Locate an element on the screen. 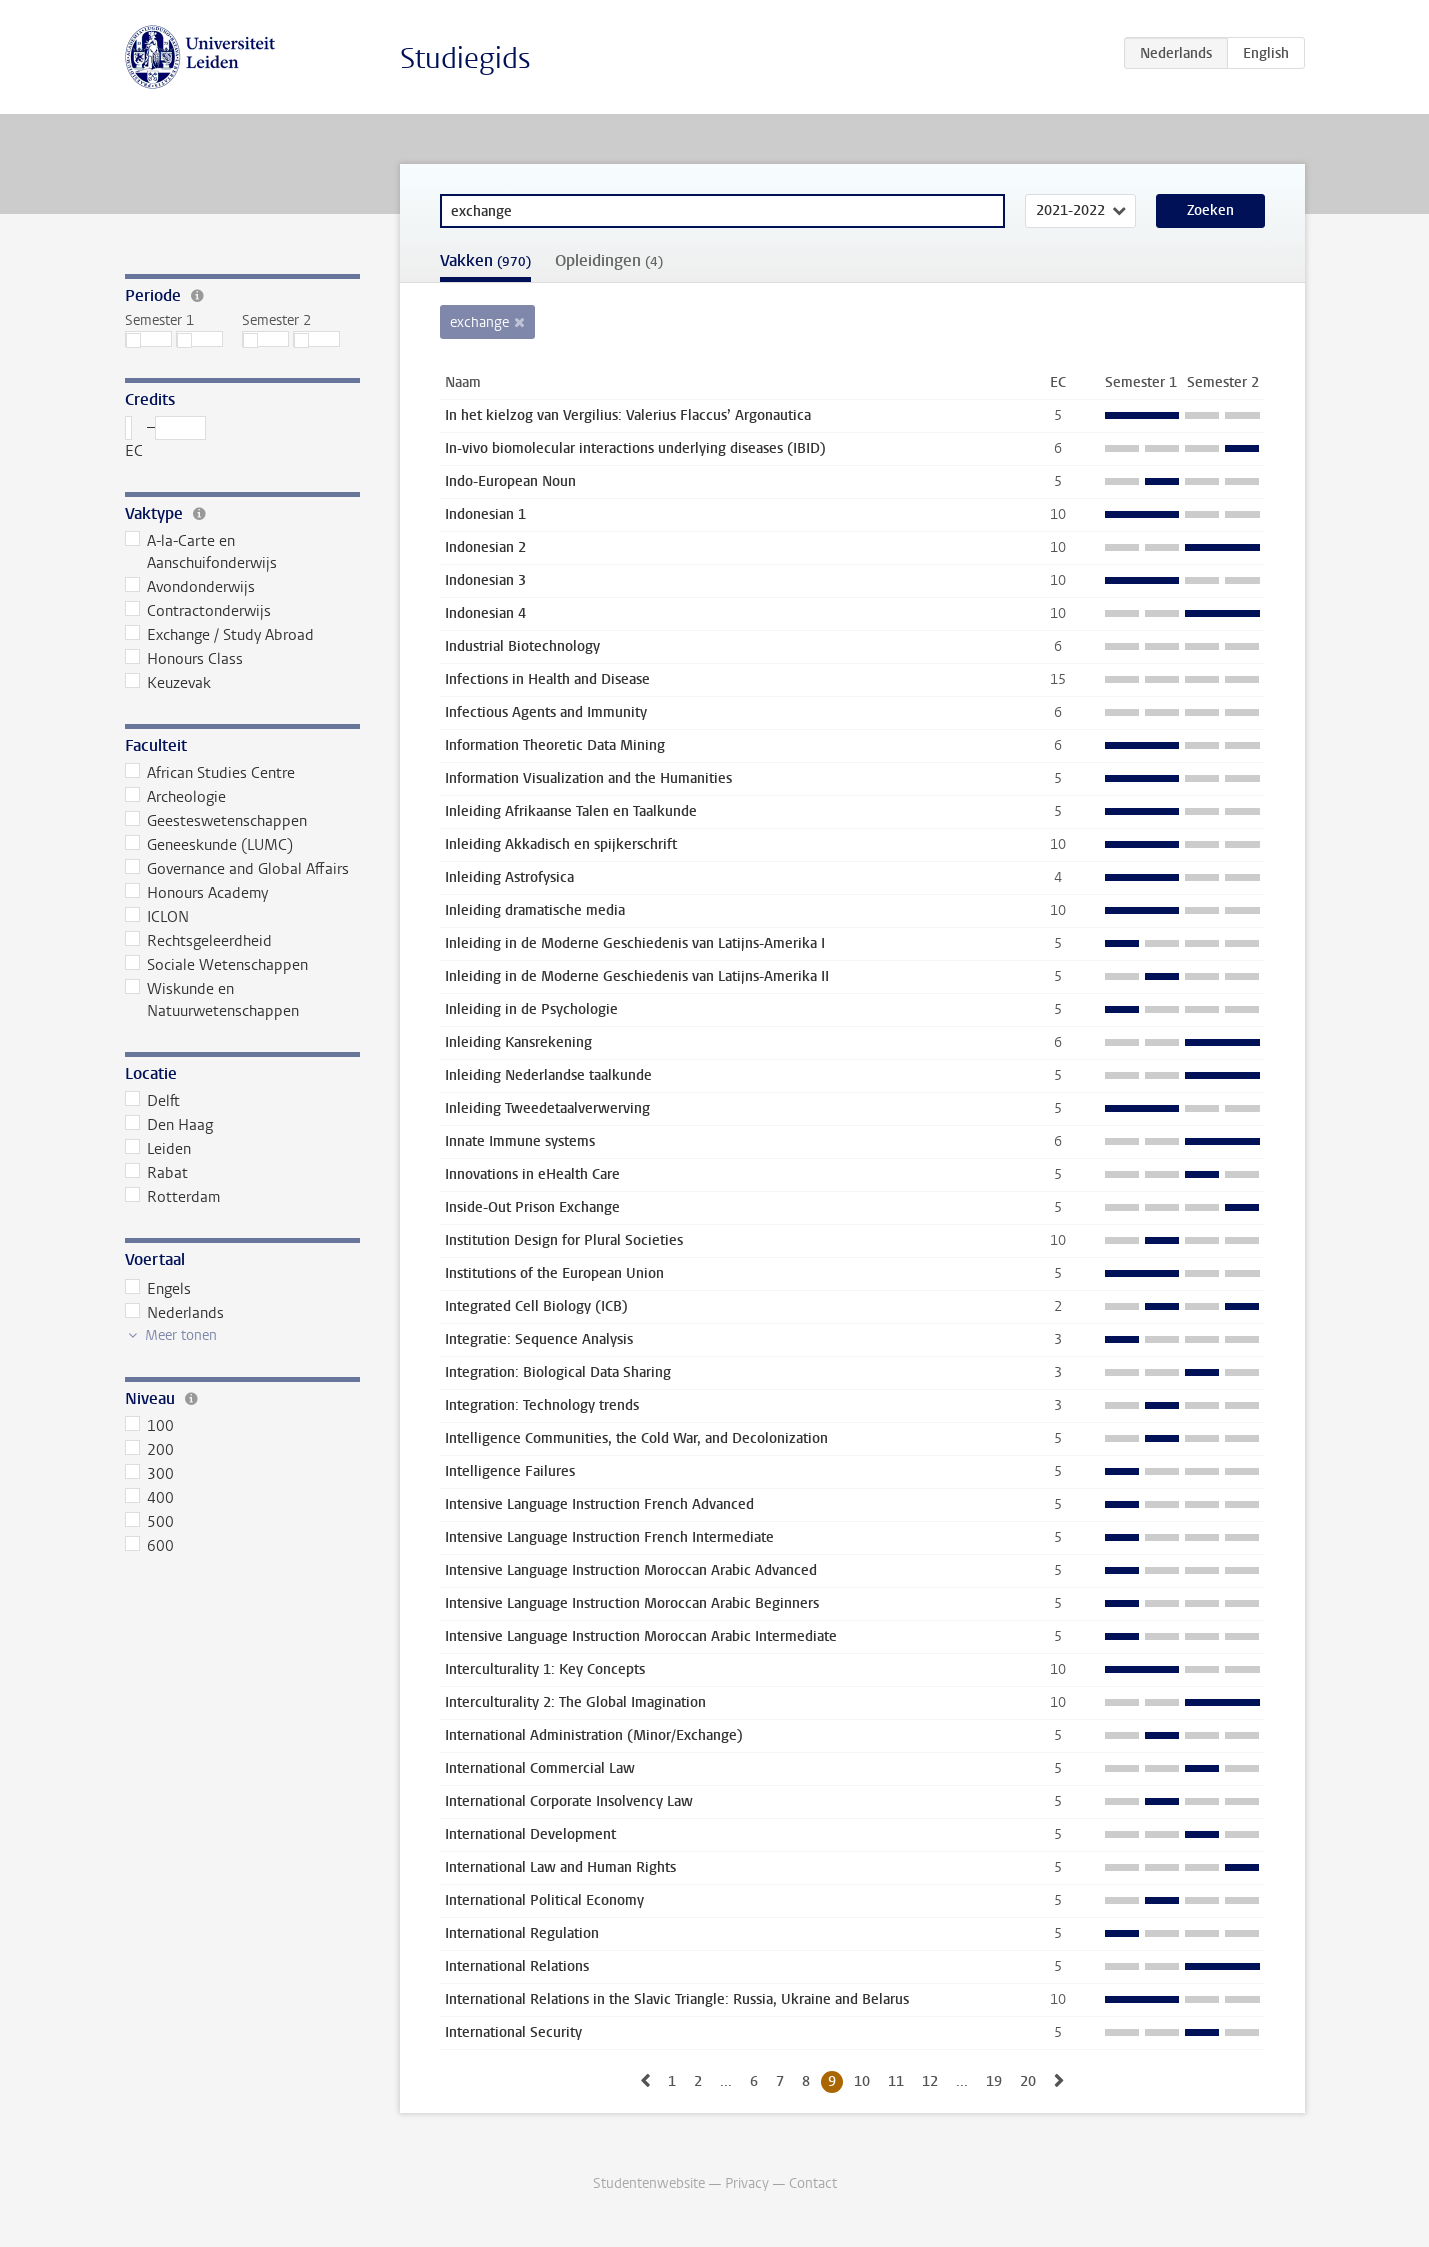  Integratie: Sequence Analysis is located at coordinates (539, 1339).